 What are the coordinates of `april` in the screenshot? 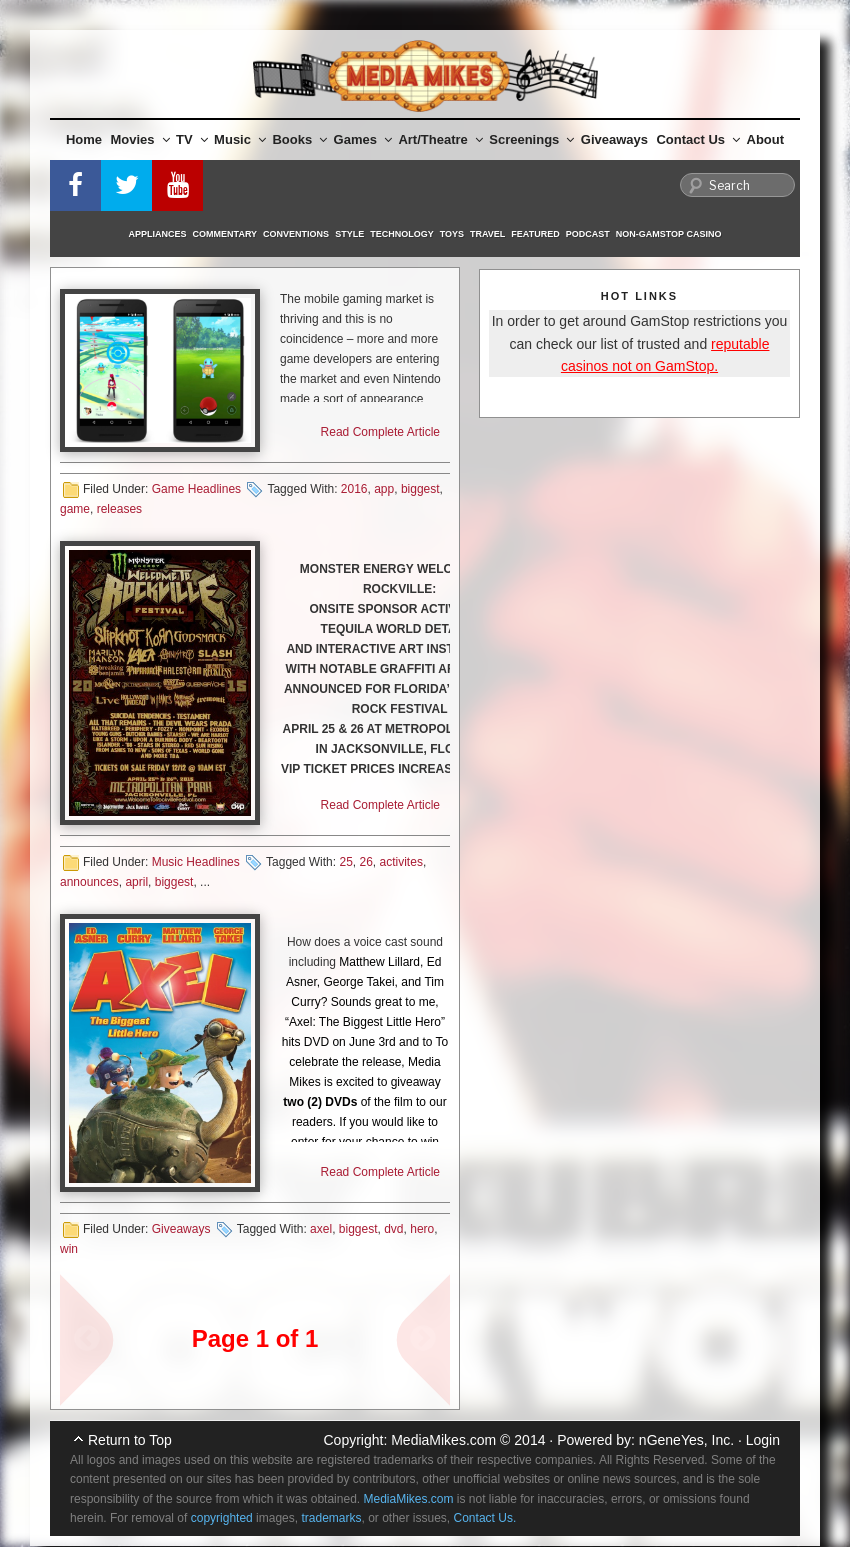 It's located at (136, 882).